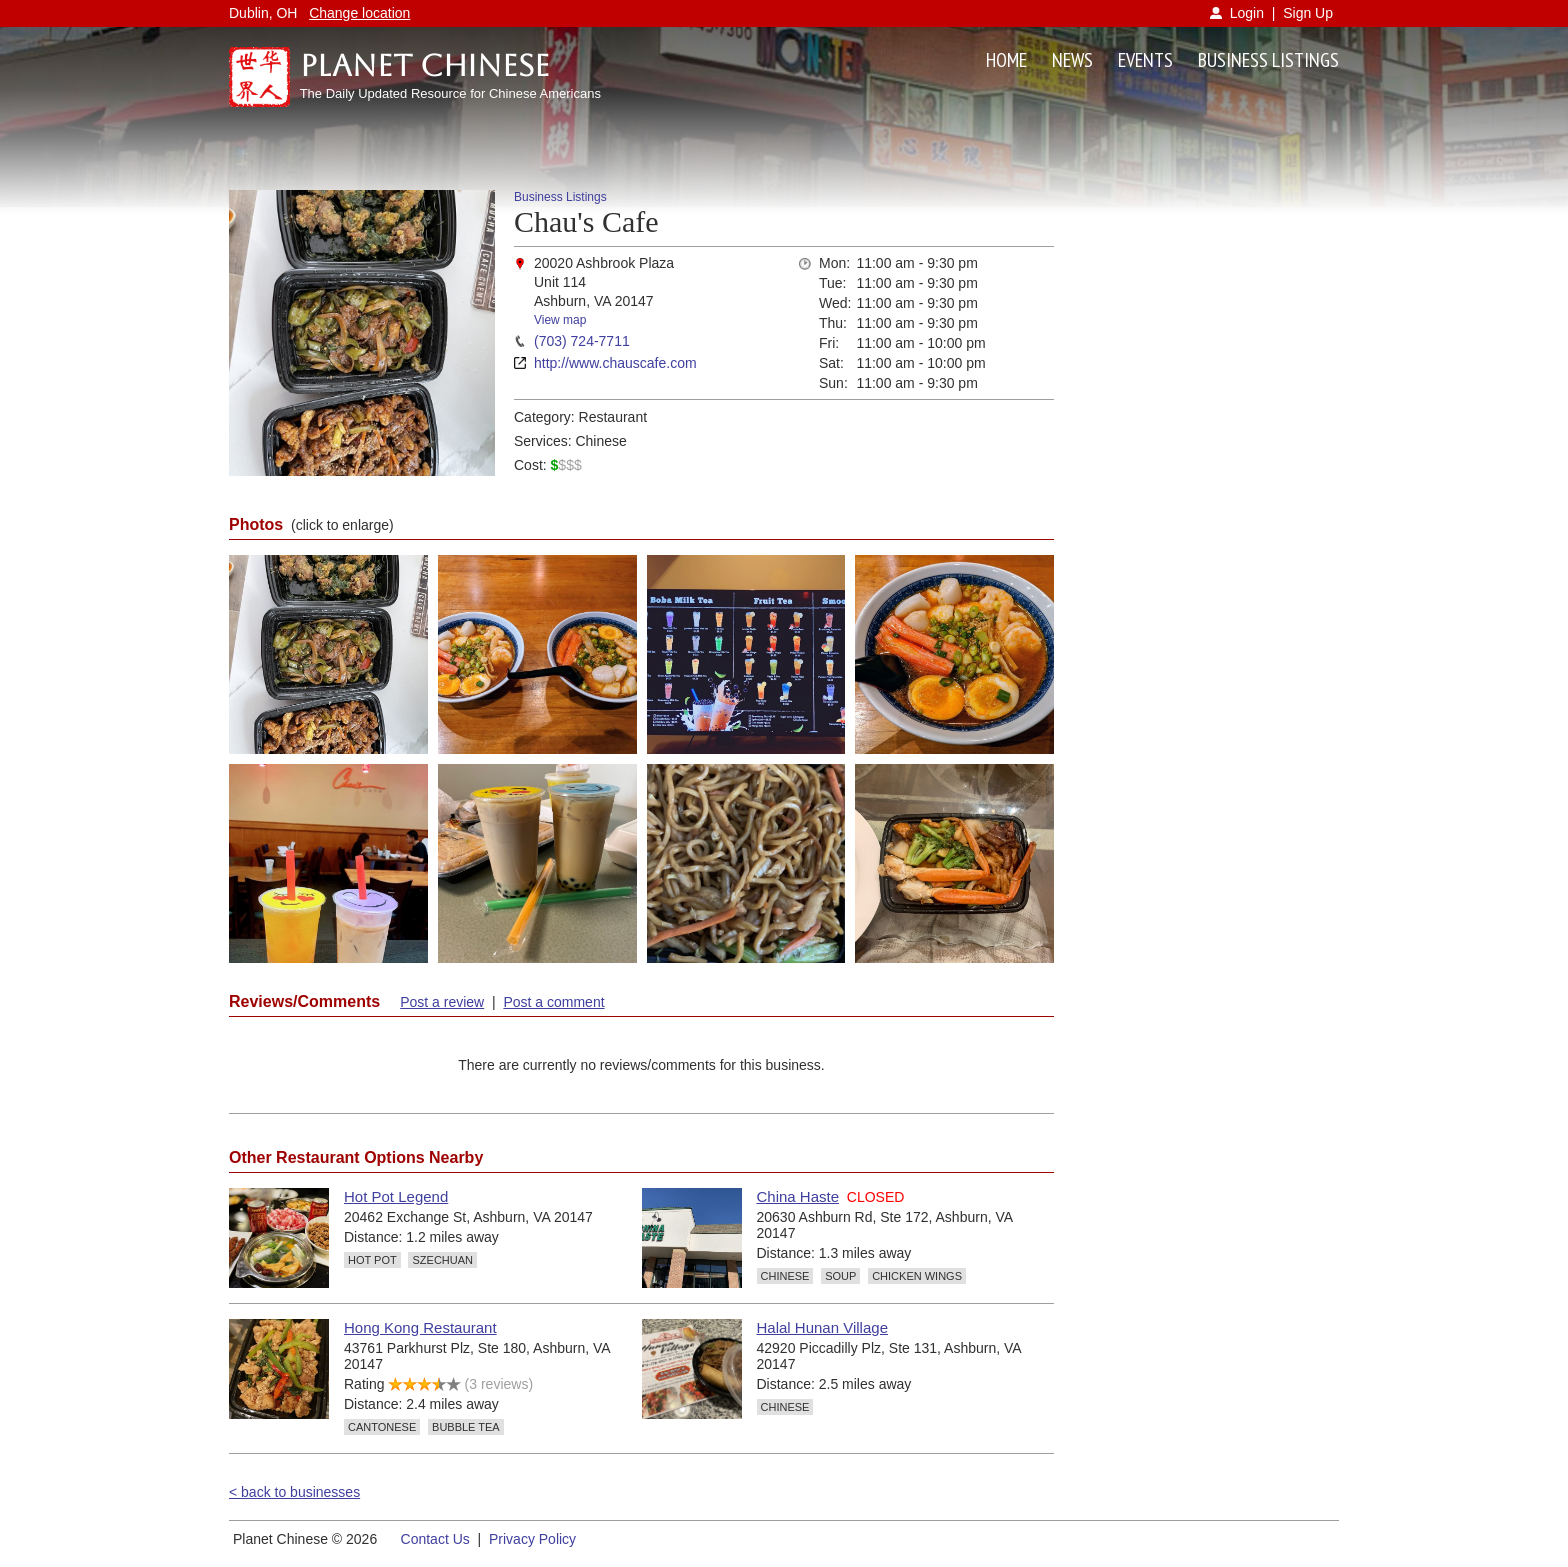 This screenshot has height=1567, width=1568. I want to click on http://www.chauscafe.com, so click(615, 363).